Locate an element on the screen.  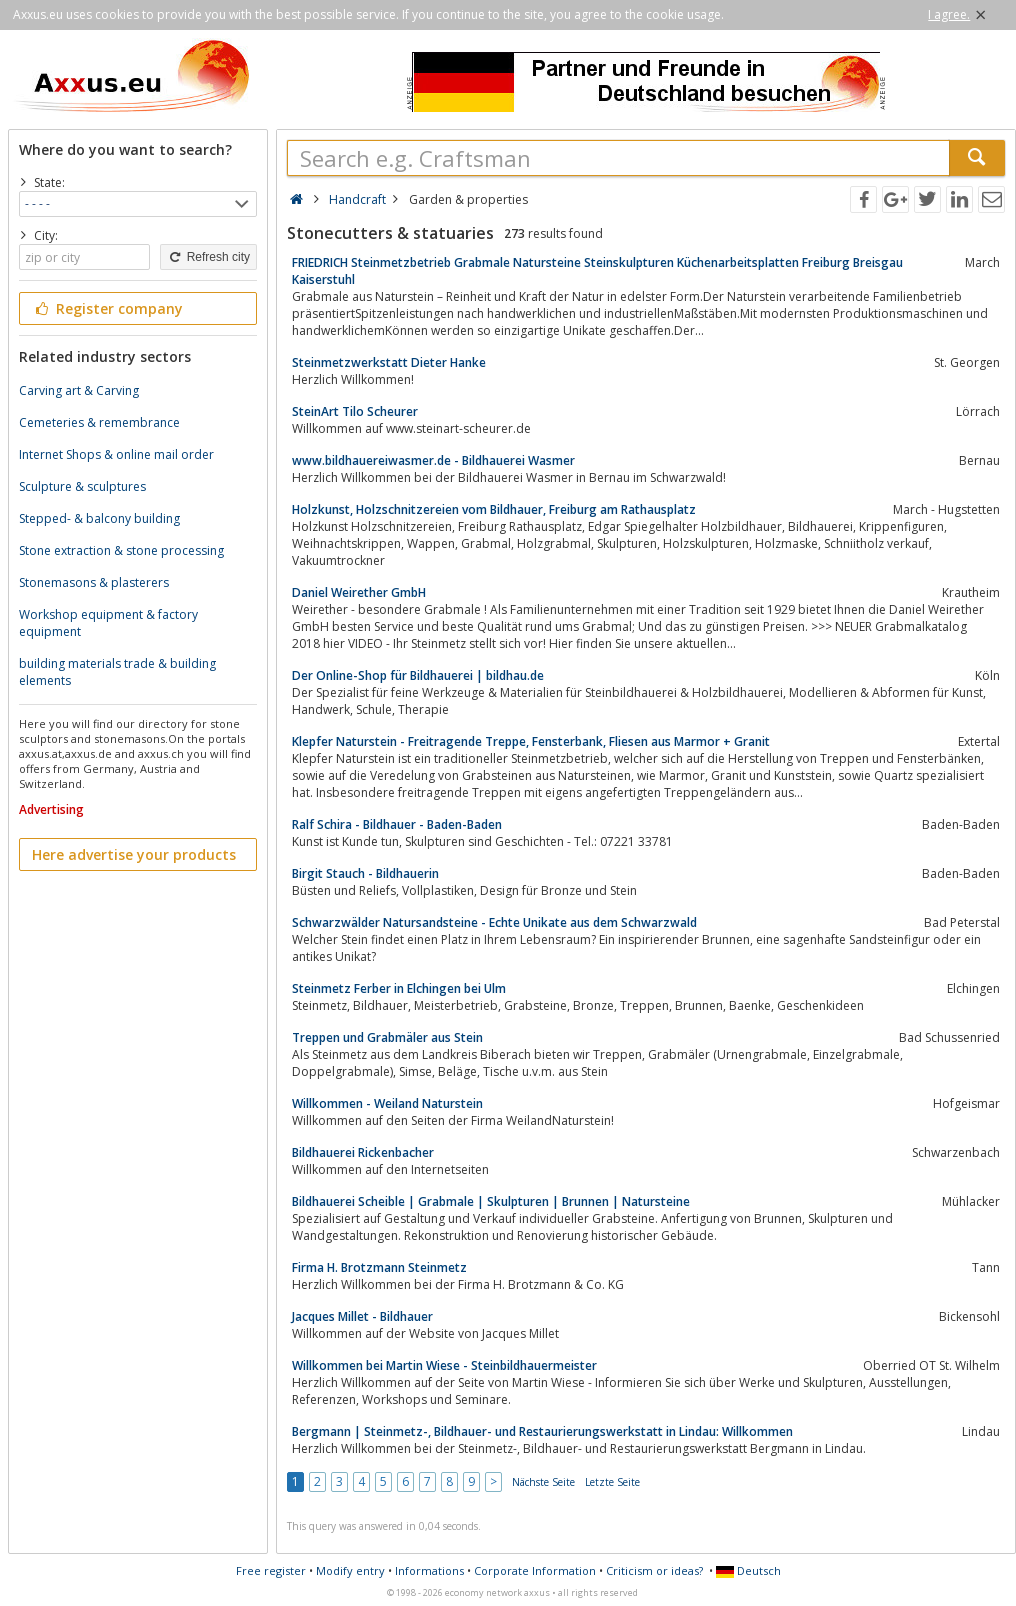
Nächste Seite is located at coordinates (543, 1482).